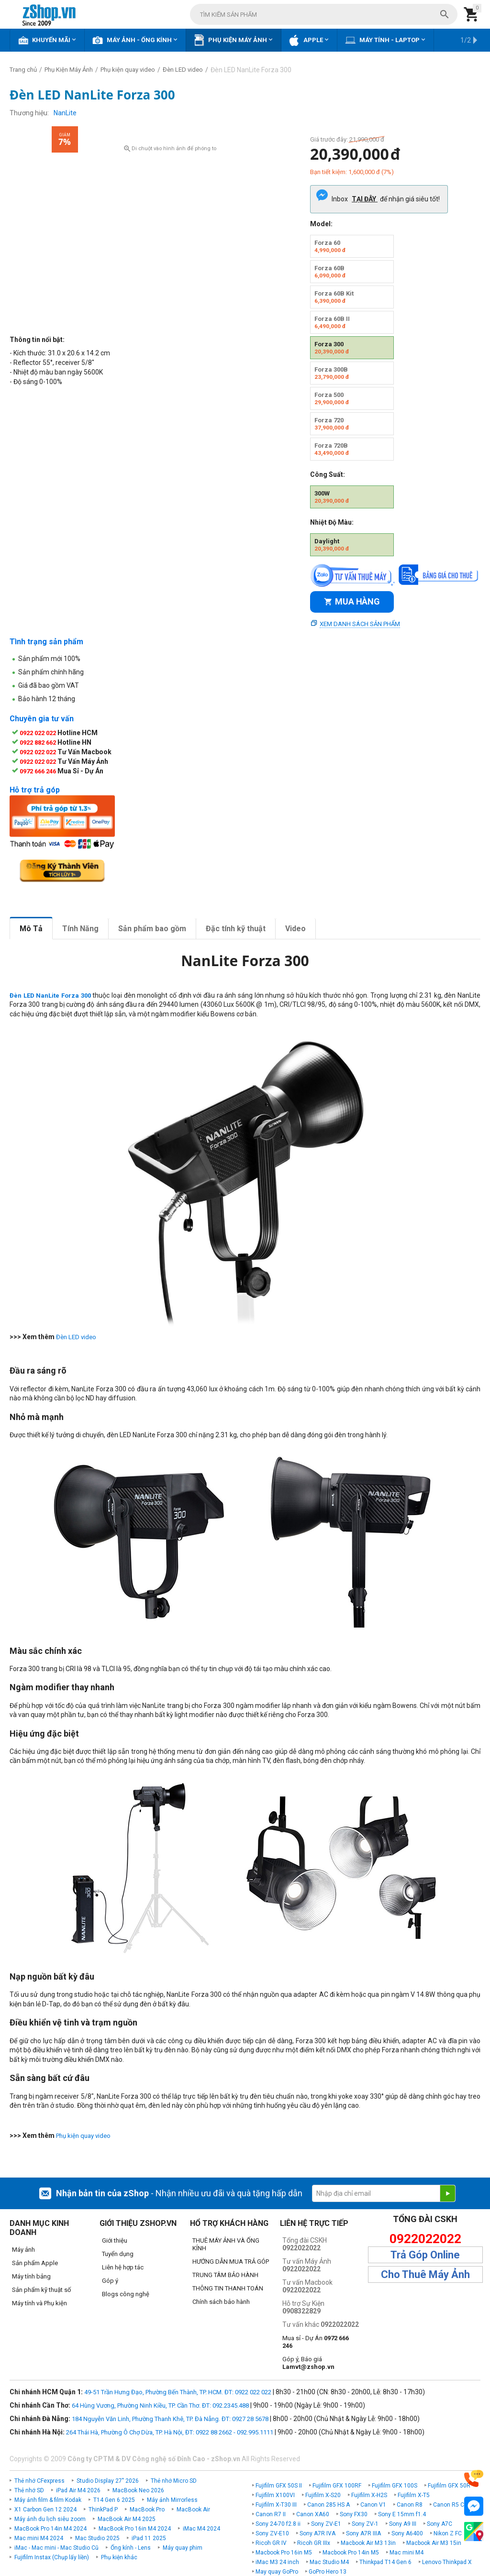 Image resolution: width=490 pixels, height=2576 pixels. What do you see at coordinates (447, 2562) in the screenshot?
I see `Lenovo Thinkpad X` at bounding box center [447, 2562].